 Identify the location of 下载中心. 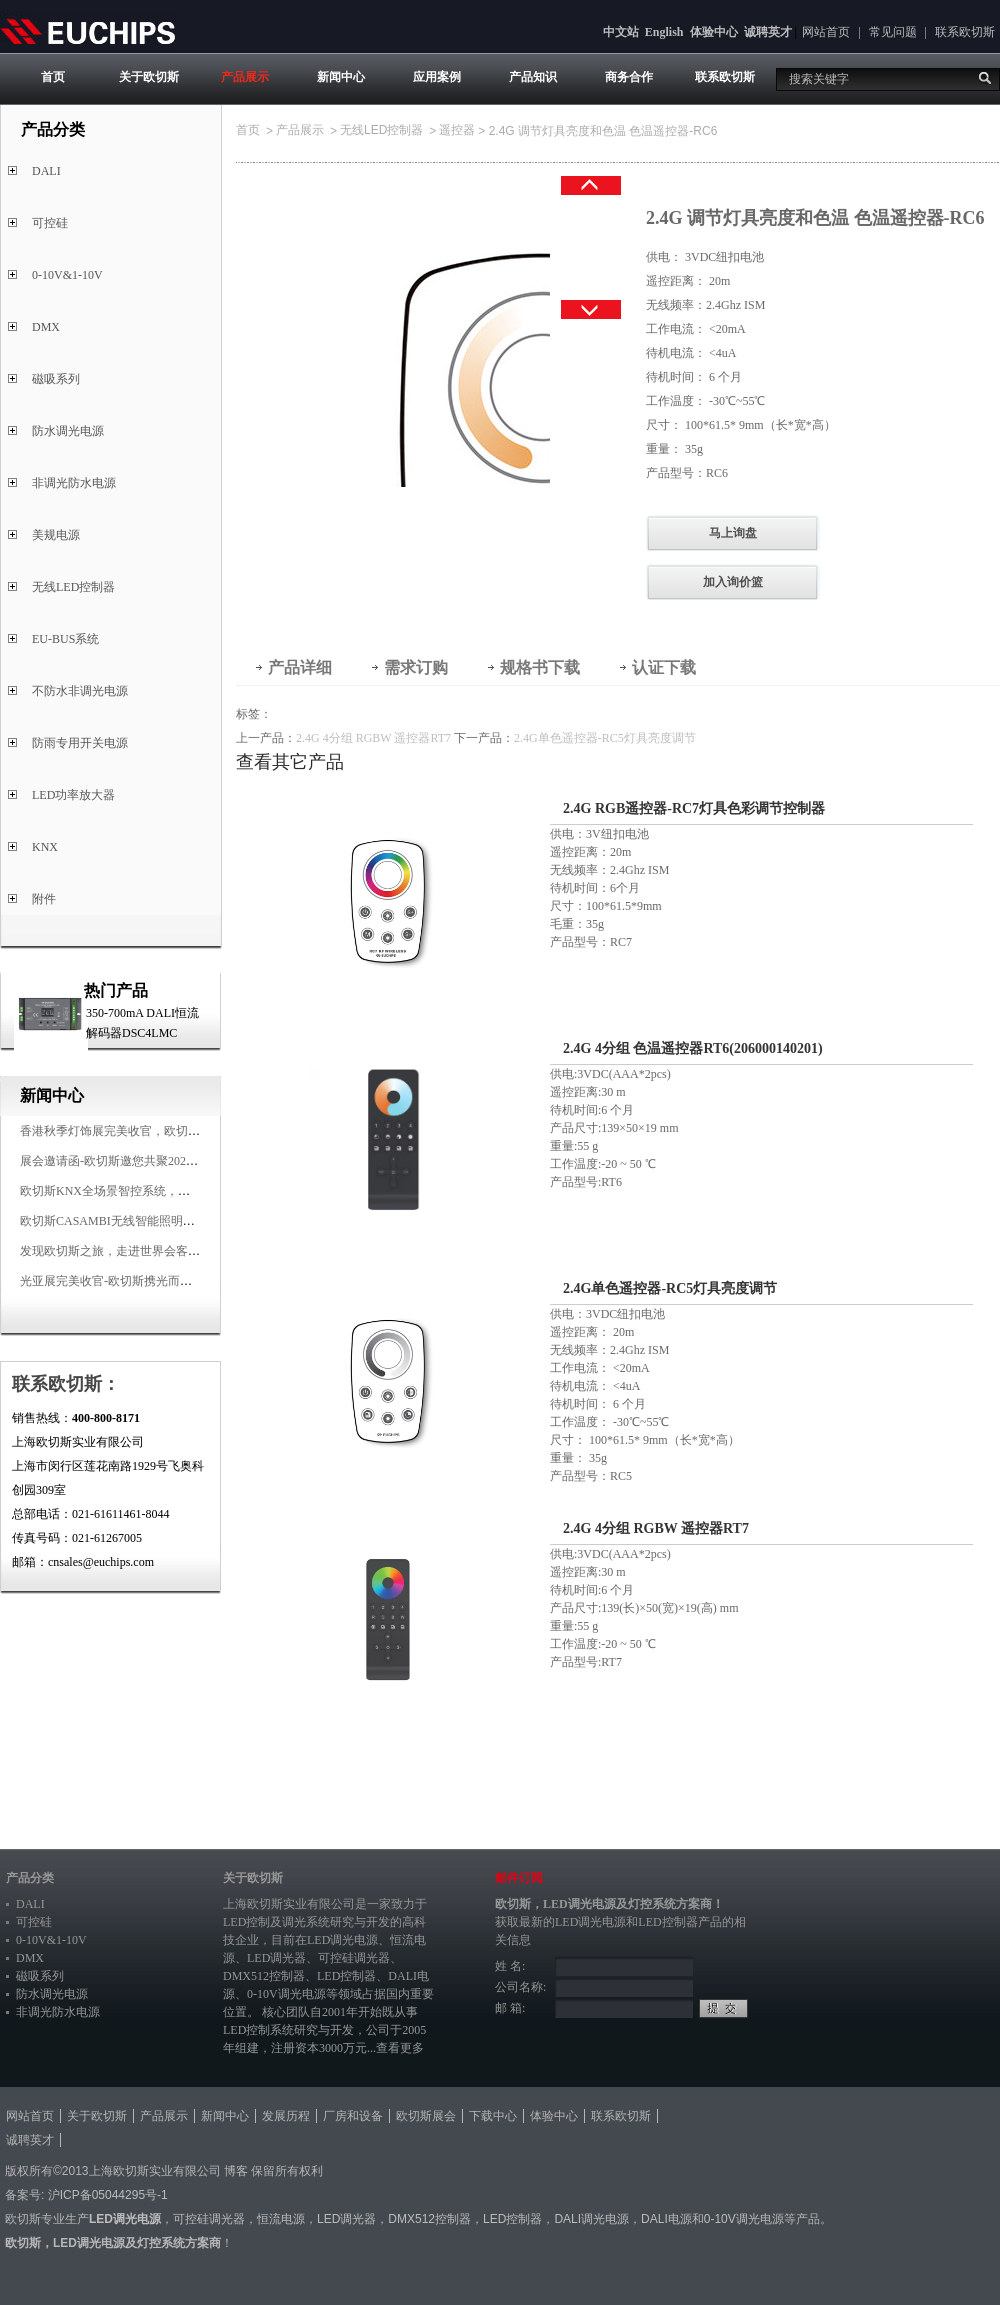
(493, 2116).